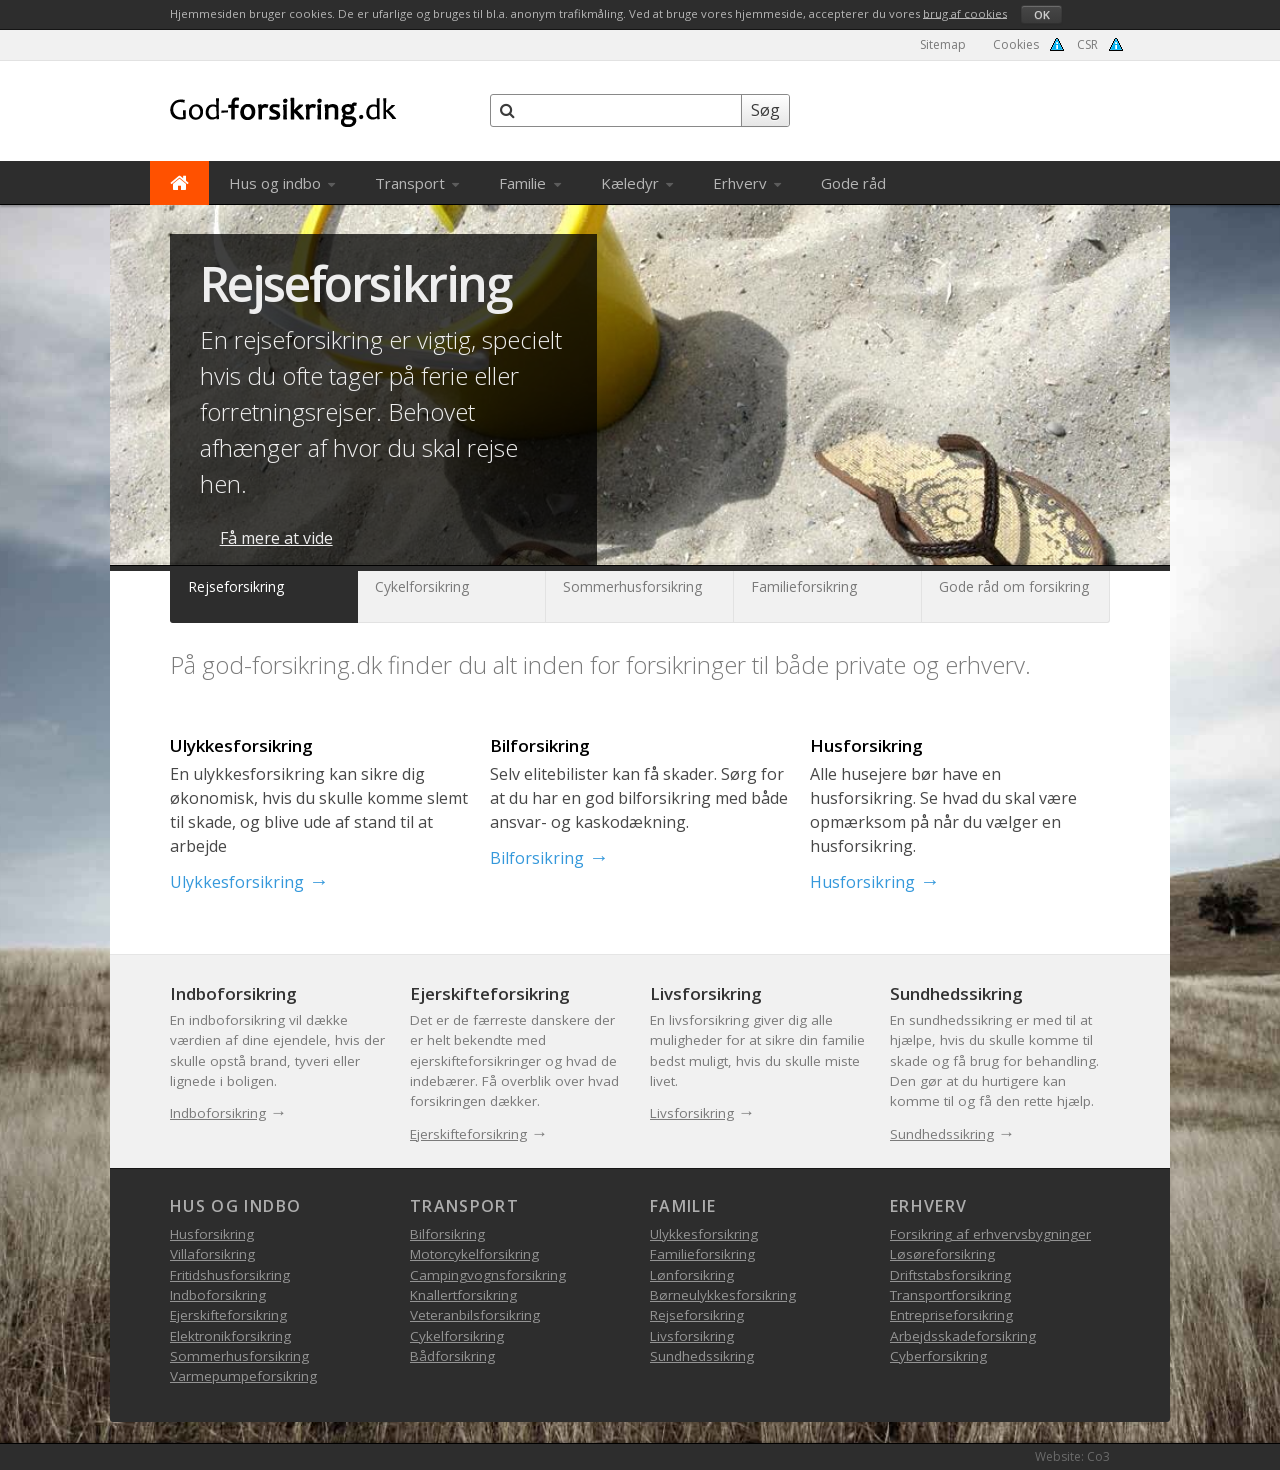  Describe the element at coordinates (942, 1254) in the screenshot. I see `Løsøreforsikring` at that location.